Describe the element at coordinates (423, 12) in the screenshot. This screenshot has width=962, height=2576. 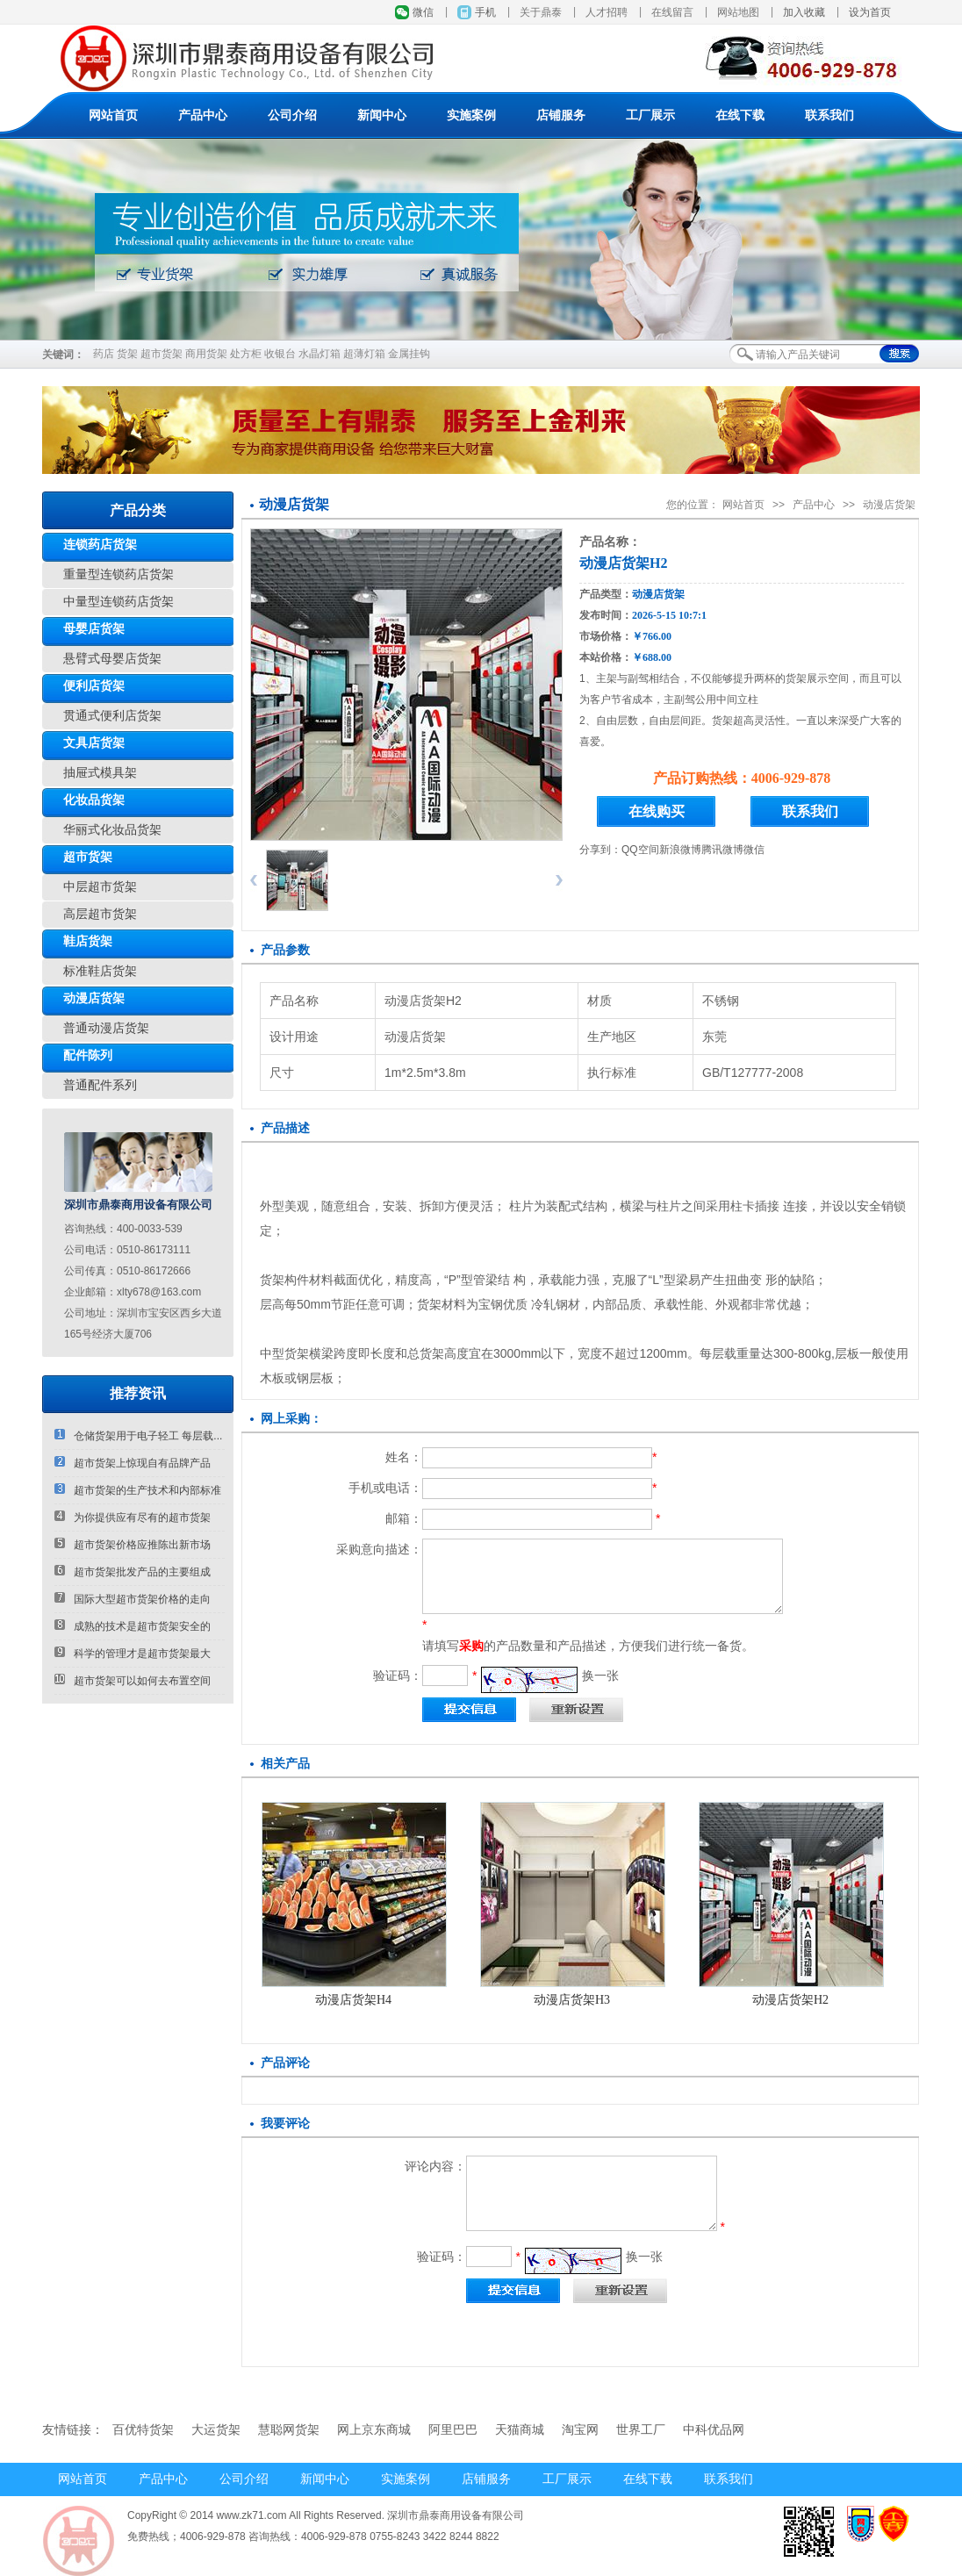
I see `微信` at that location.